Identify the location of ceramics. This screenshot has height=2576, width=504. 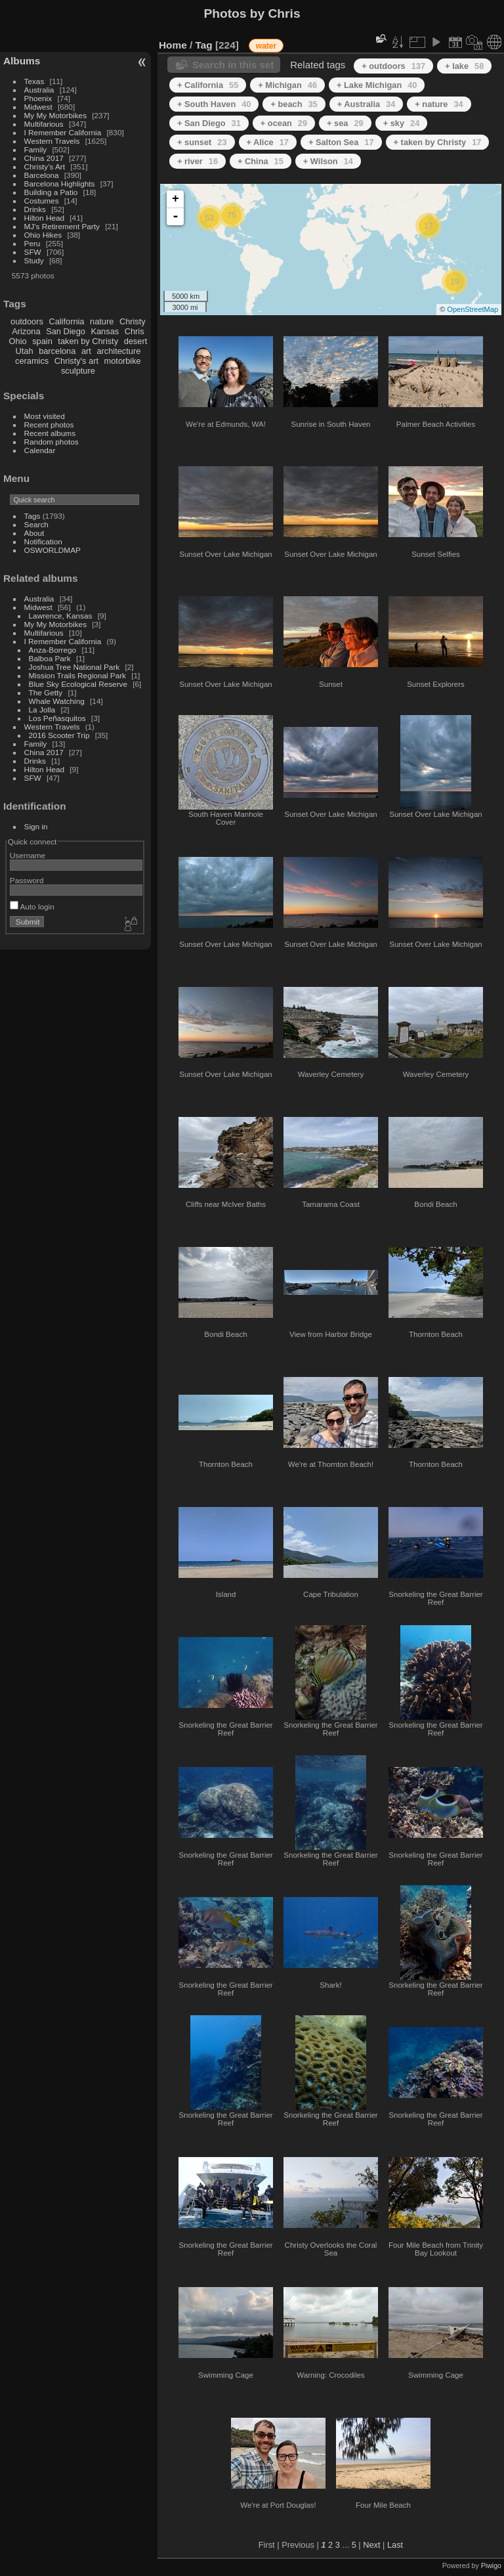
(32, 361).